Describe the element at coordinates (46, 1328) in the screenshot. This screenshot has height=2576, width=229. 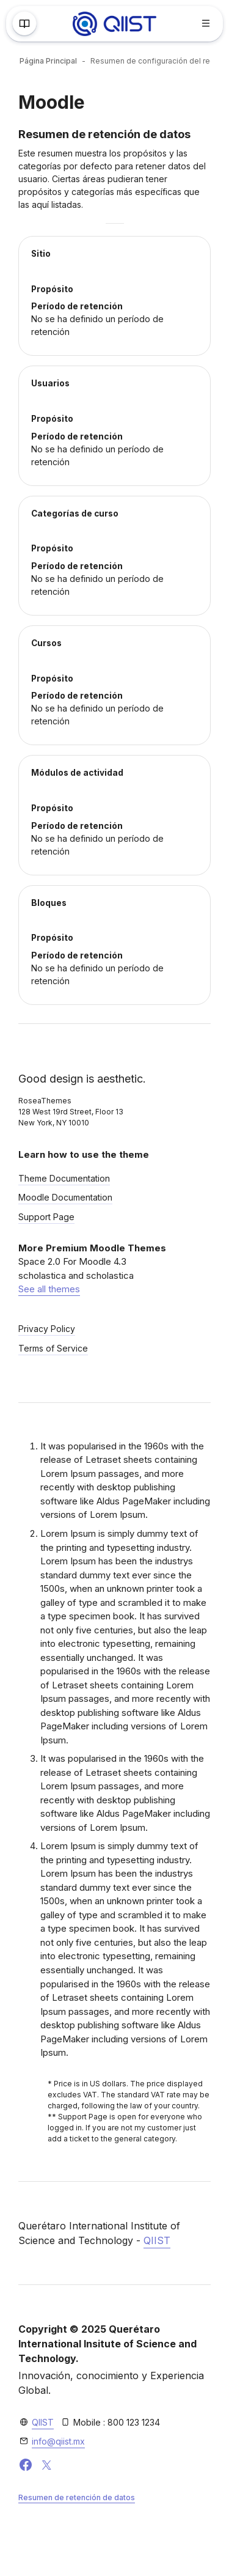
I see `Privacy Policy` at that location.